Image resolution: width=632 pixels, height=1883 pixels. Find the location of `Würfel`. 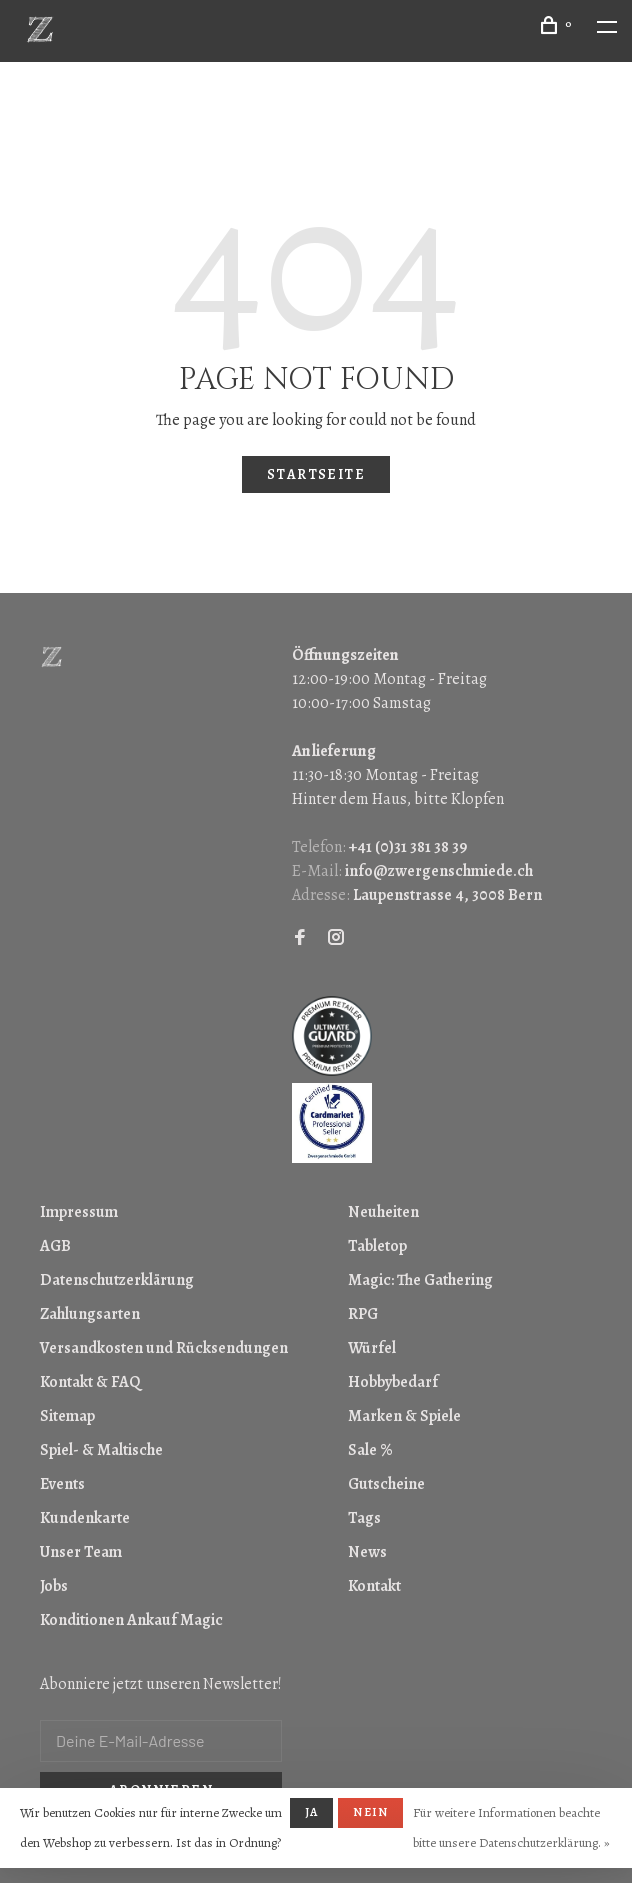

Würfel is located at coordinates (372, 1348).